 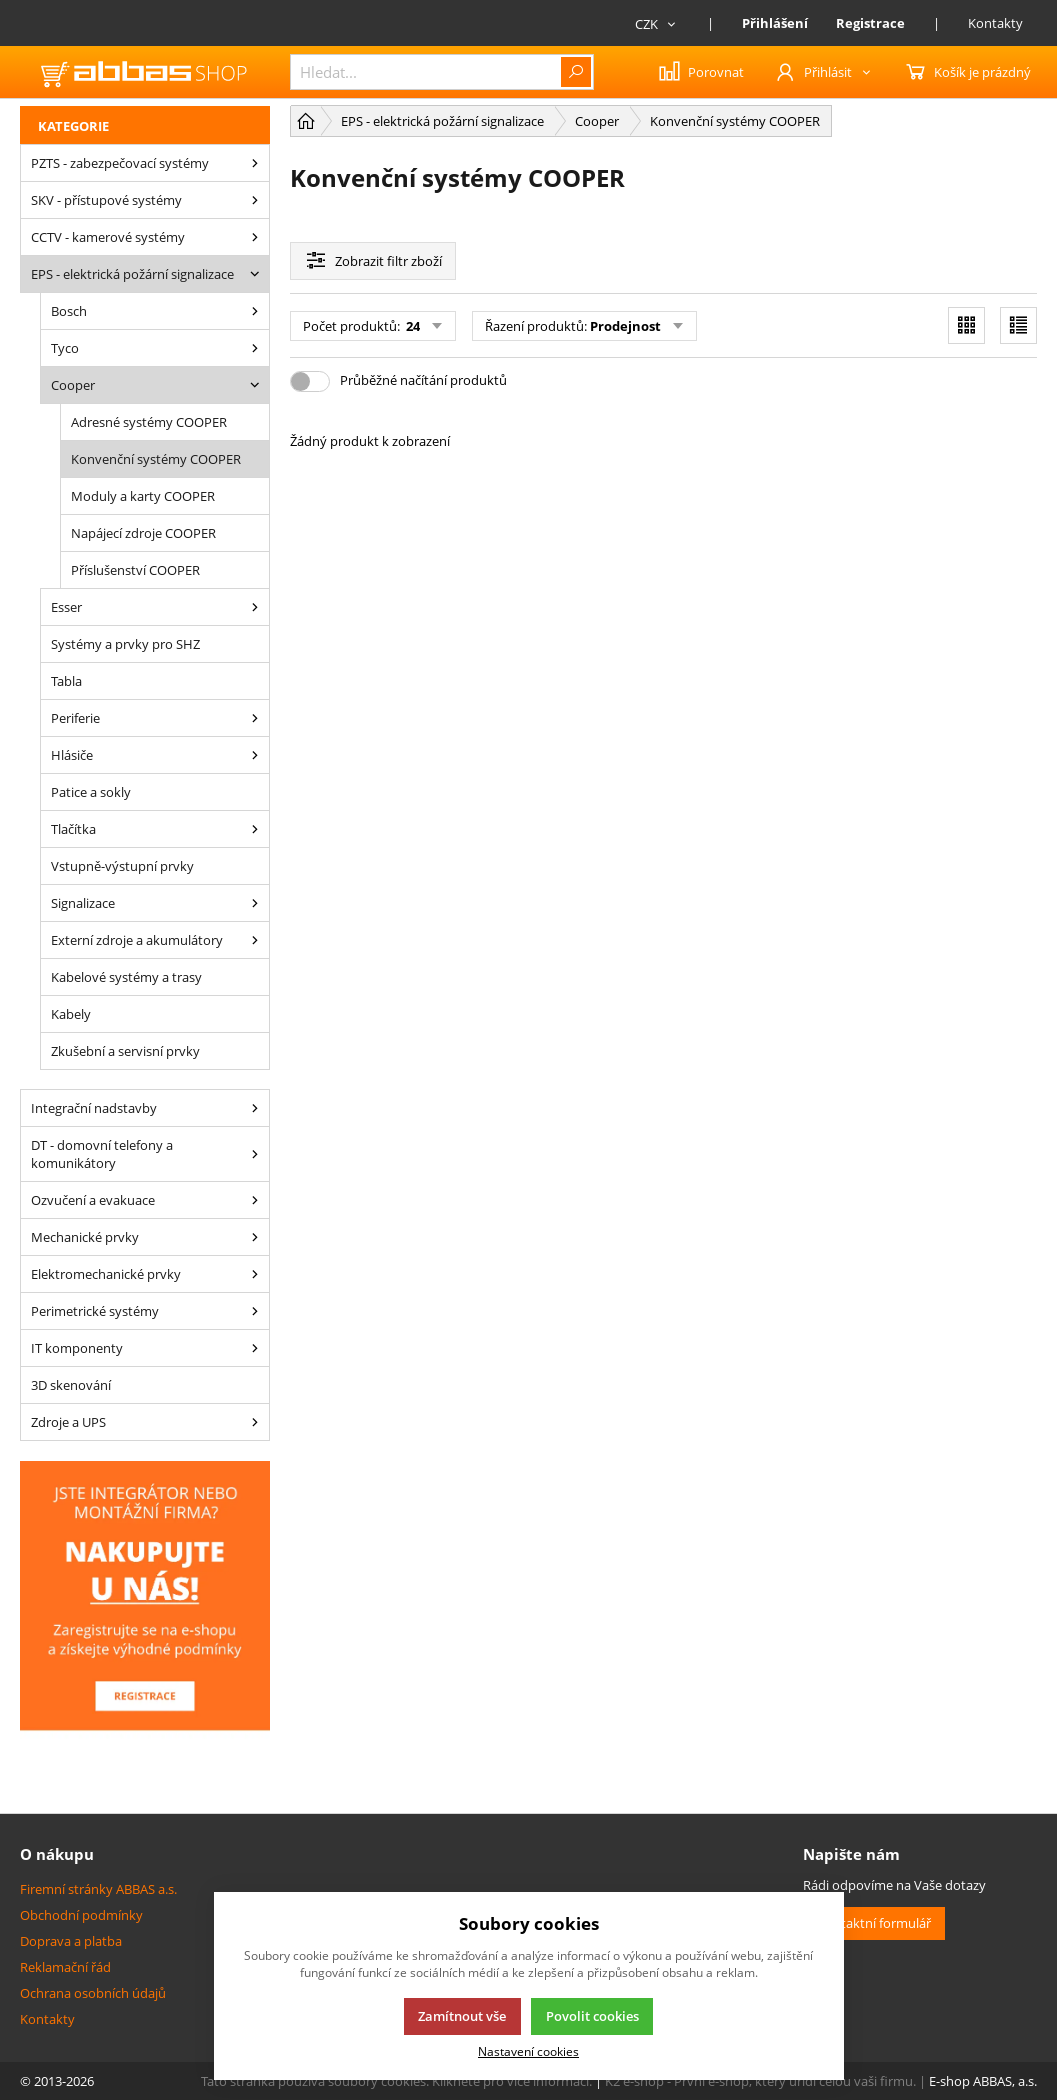 What do you see at coordinates (255, 940) in the screenshot?
I see `[Externí zdroje a akumulátory]` at bounding box center [255, 940].